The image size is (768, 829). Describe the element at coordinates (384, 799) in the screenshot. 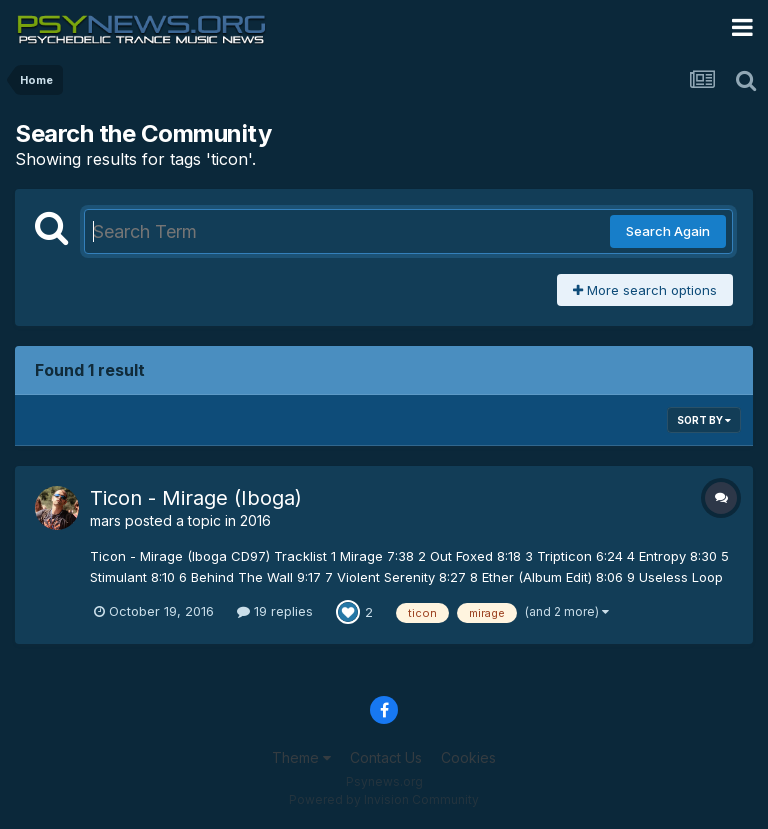

I see `Powered by Invision Community` at that location.